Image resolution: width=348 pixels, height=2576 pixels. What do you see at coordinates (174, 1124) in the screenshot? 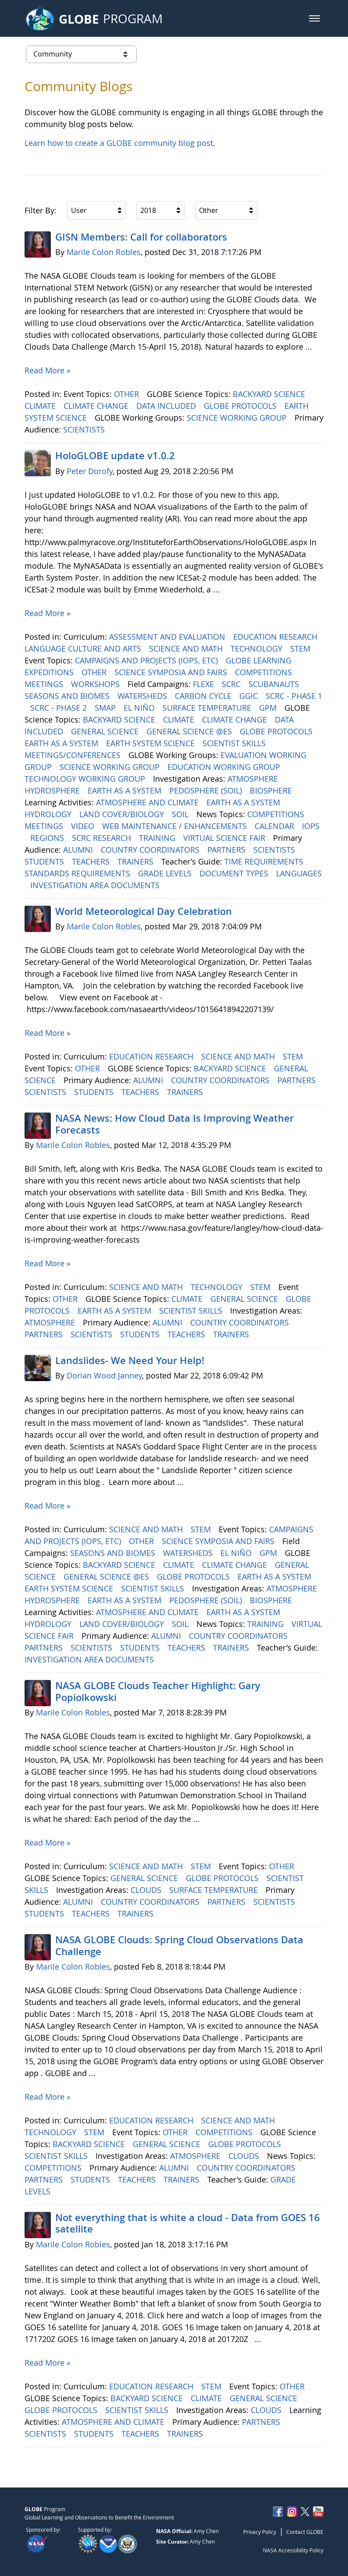
I see `NASA News: How Cloud Data Is Improving Weather Forecasts` at bounding box center [174, 1124].